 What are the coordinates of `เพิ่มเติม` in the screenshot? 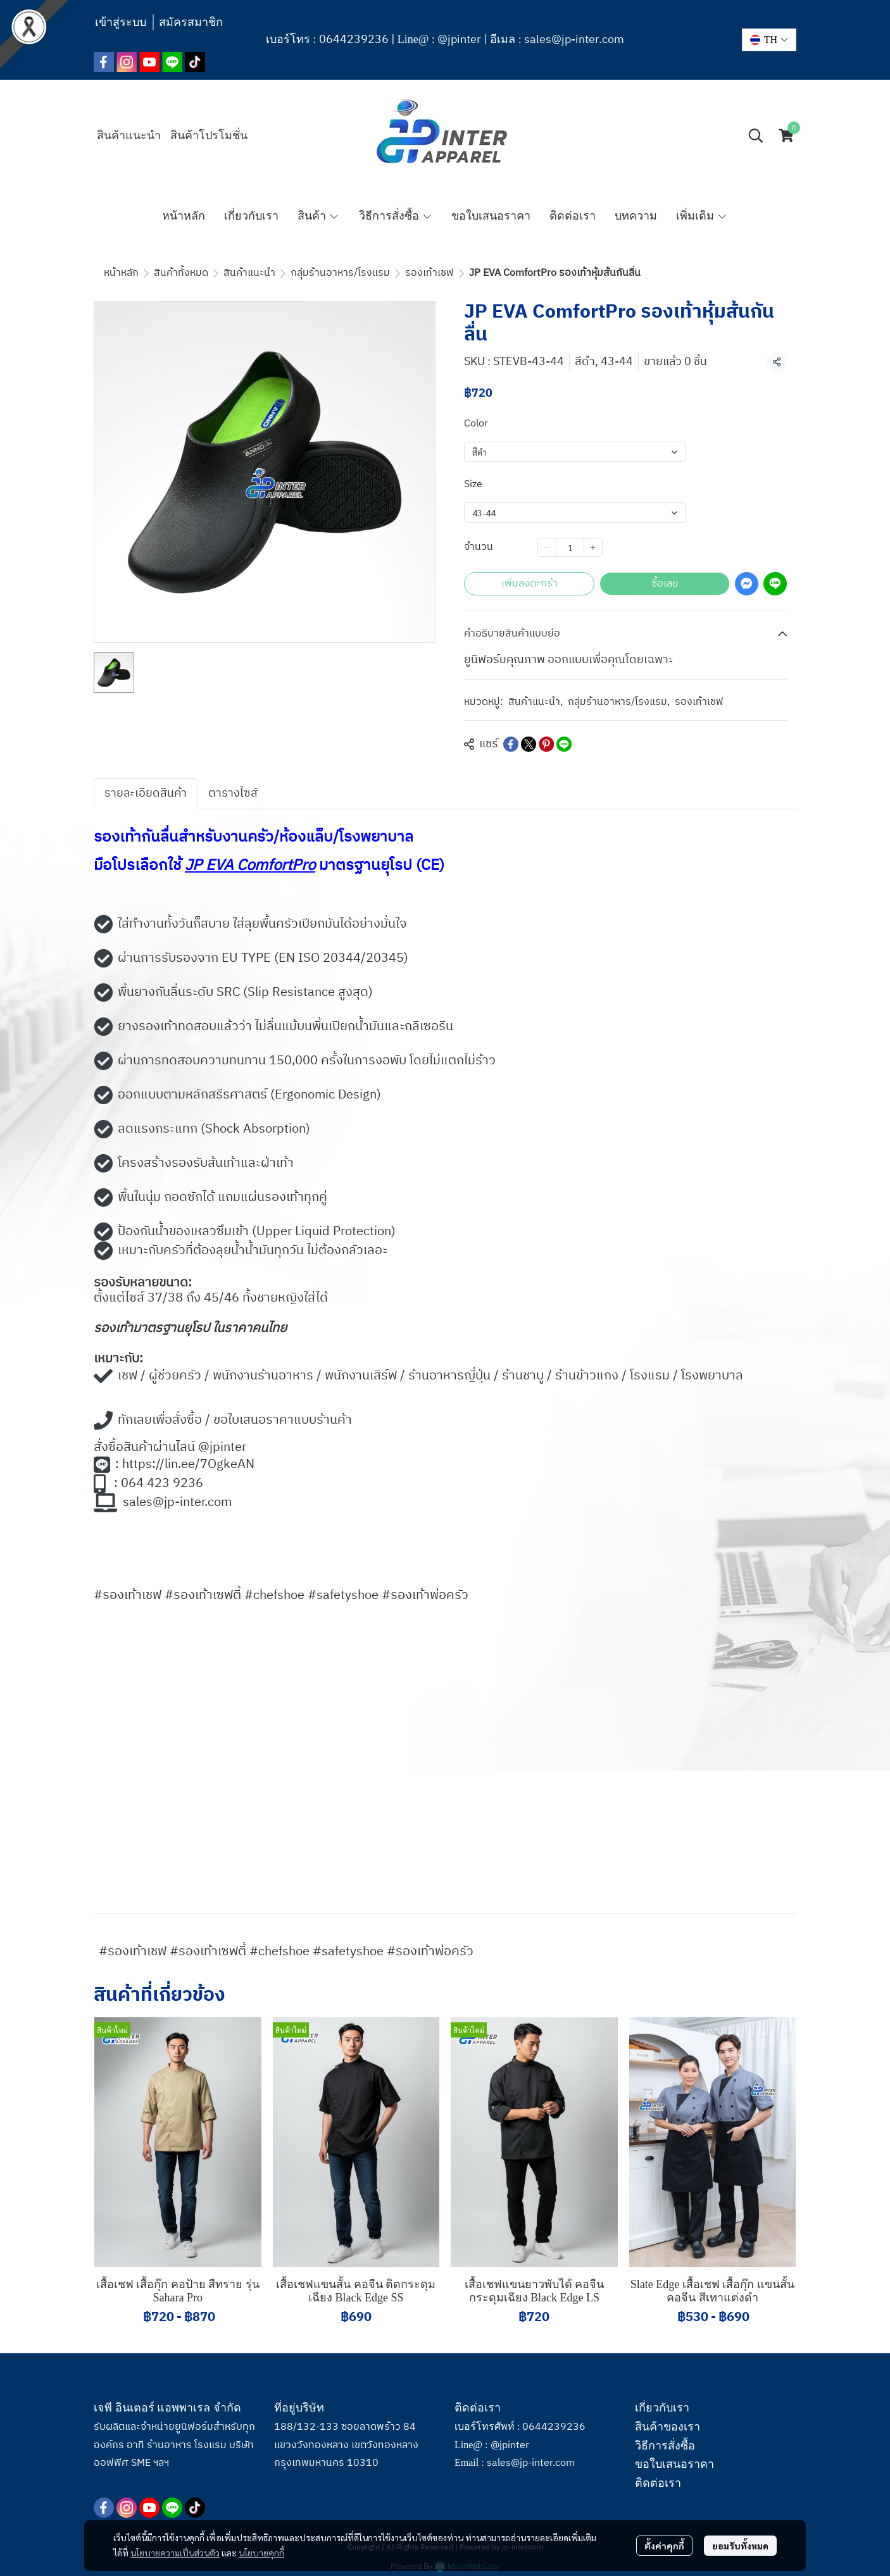 It's located at (701, 215).